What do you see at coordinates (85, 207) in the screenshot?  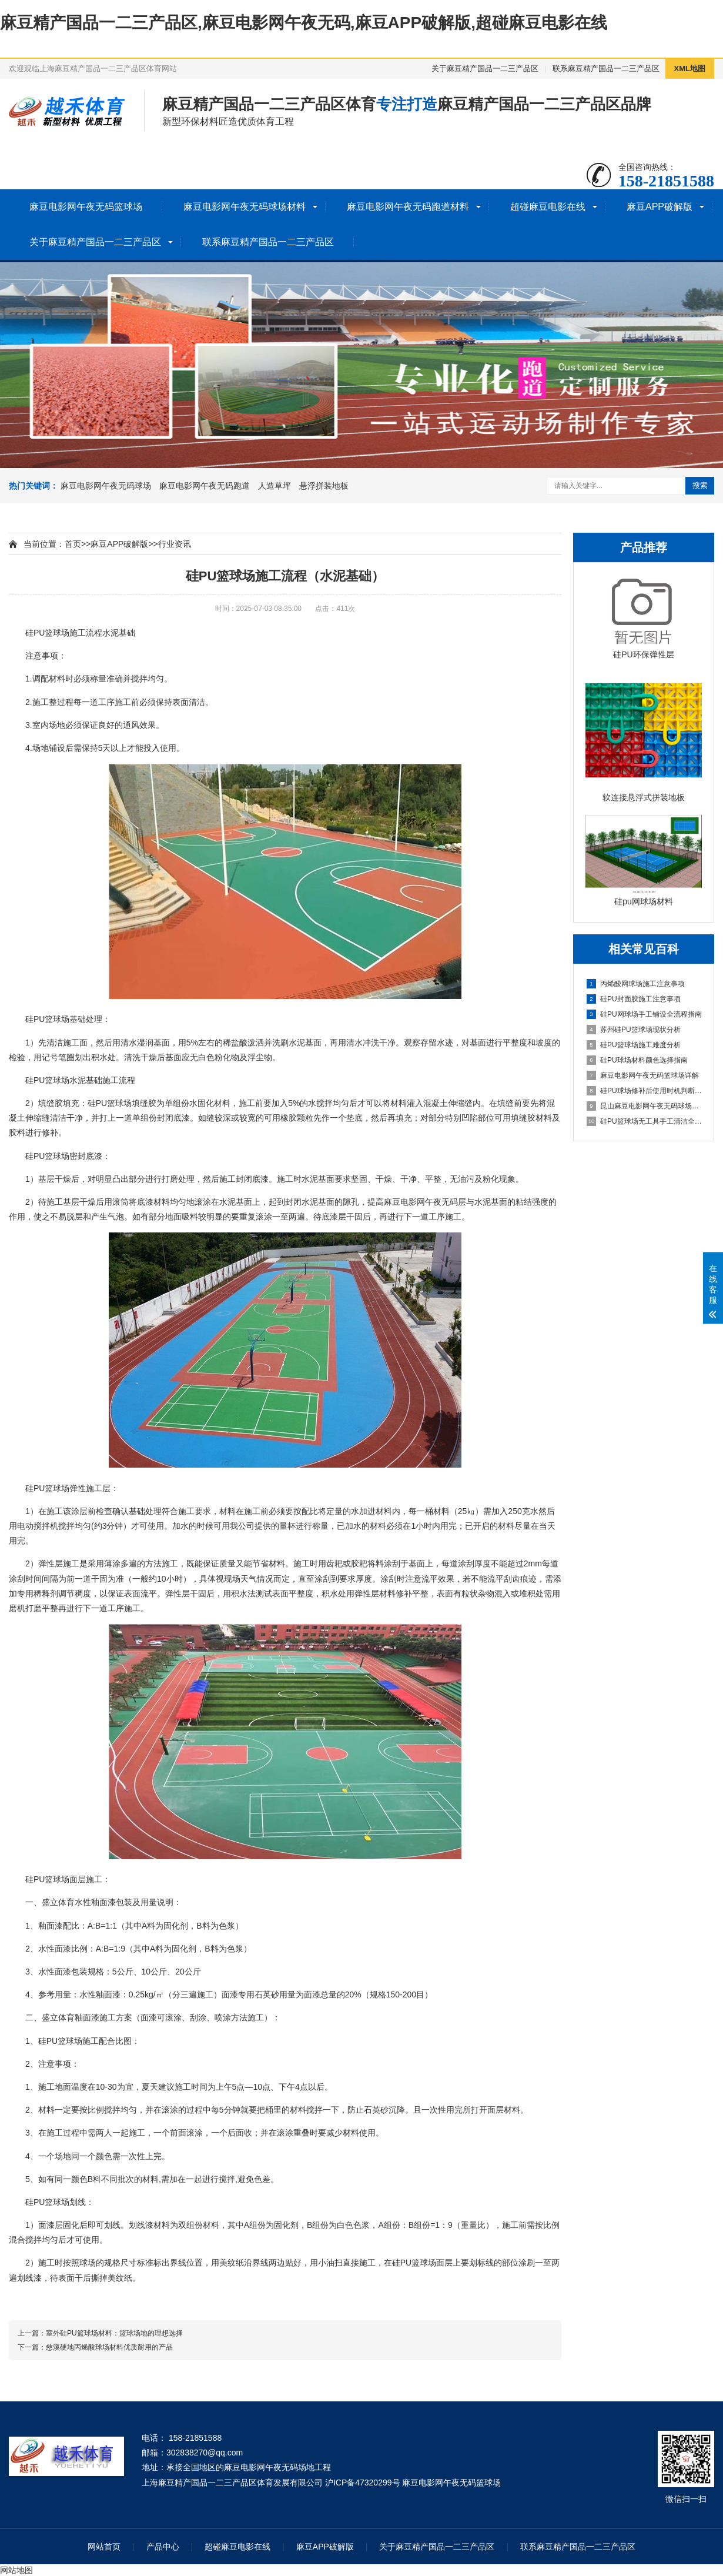 I see `麻豆电影网午夜无码篮球场` at bounding box center [85, 207].